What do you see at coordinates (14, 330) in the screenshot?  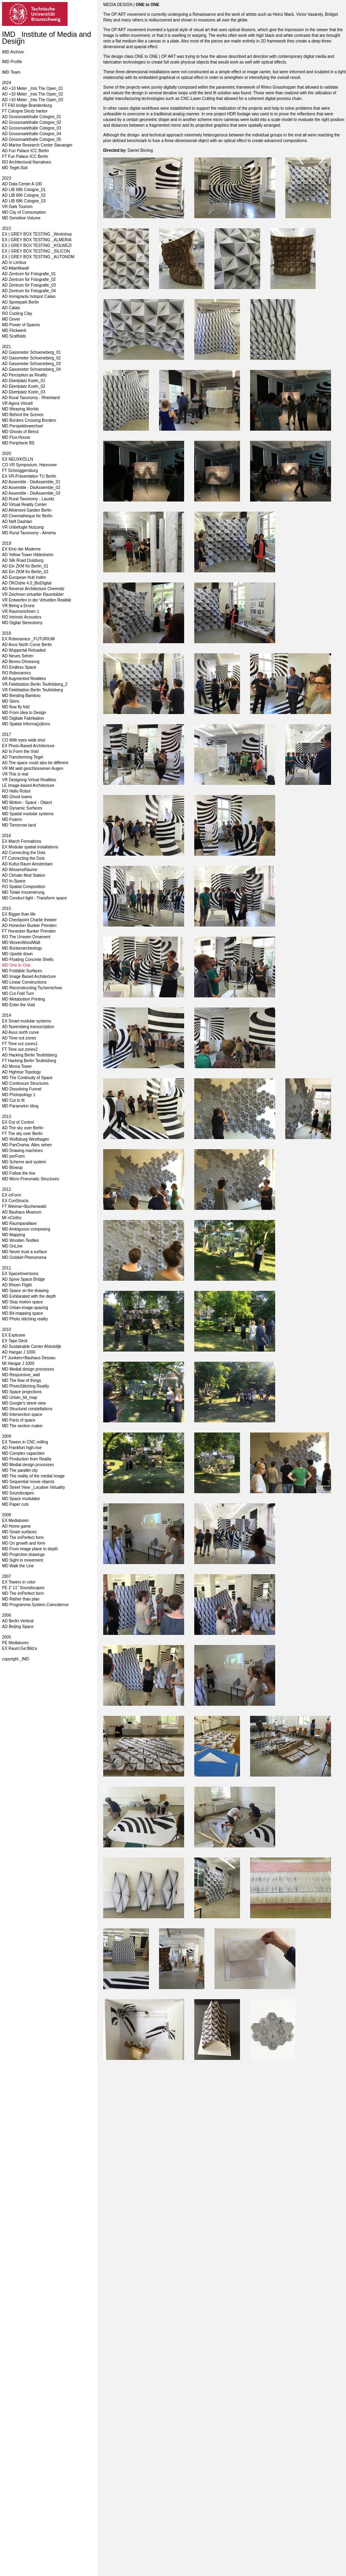 I see `MD Flickwerk` at bounding box center [14, 330].